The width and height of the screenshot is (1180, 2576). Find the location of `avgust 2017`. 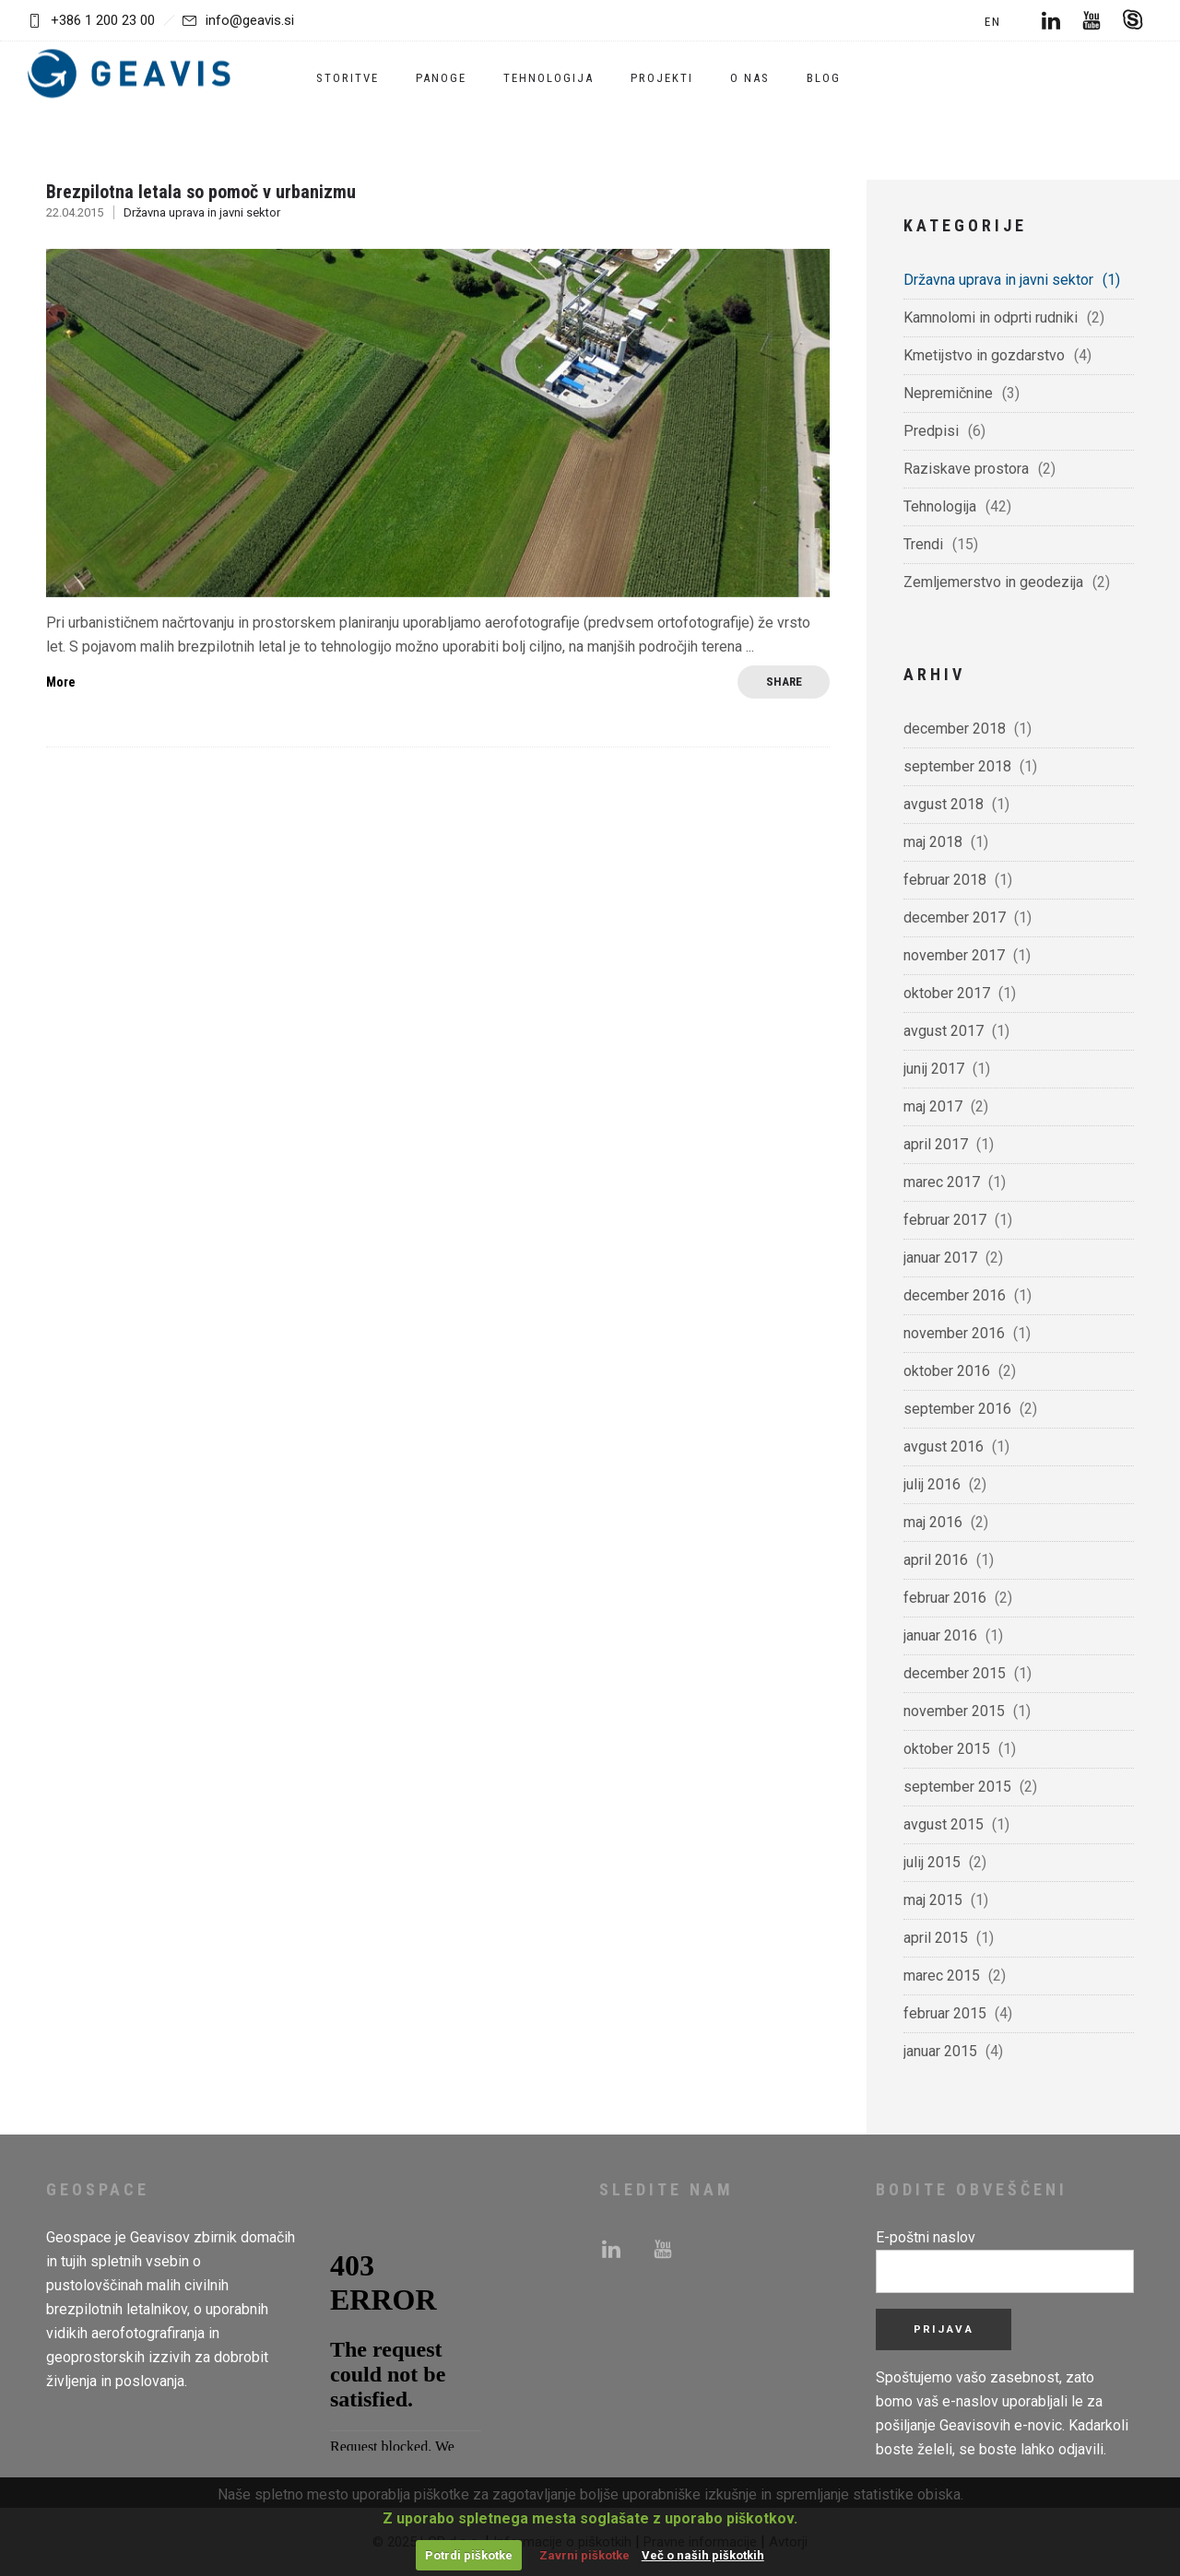

avgust 2017 is located at coordinates (943, 1031).